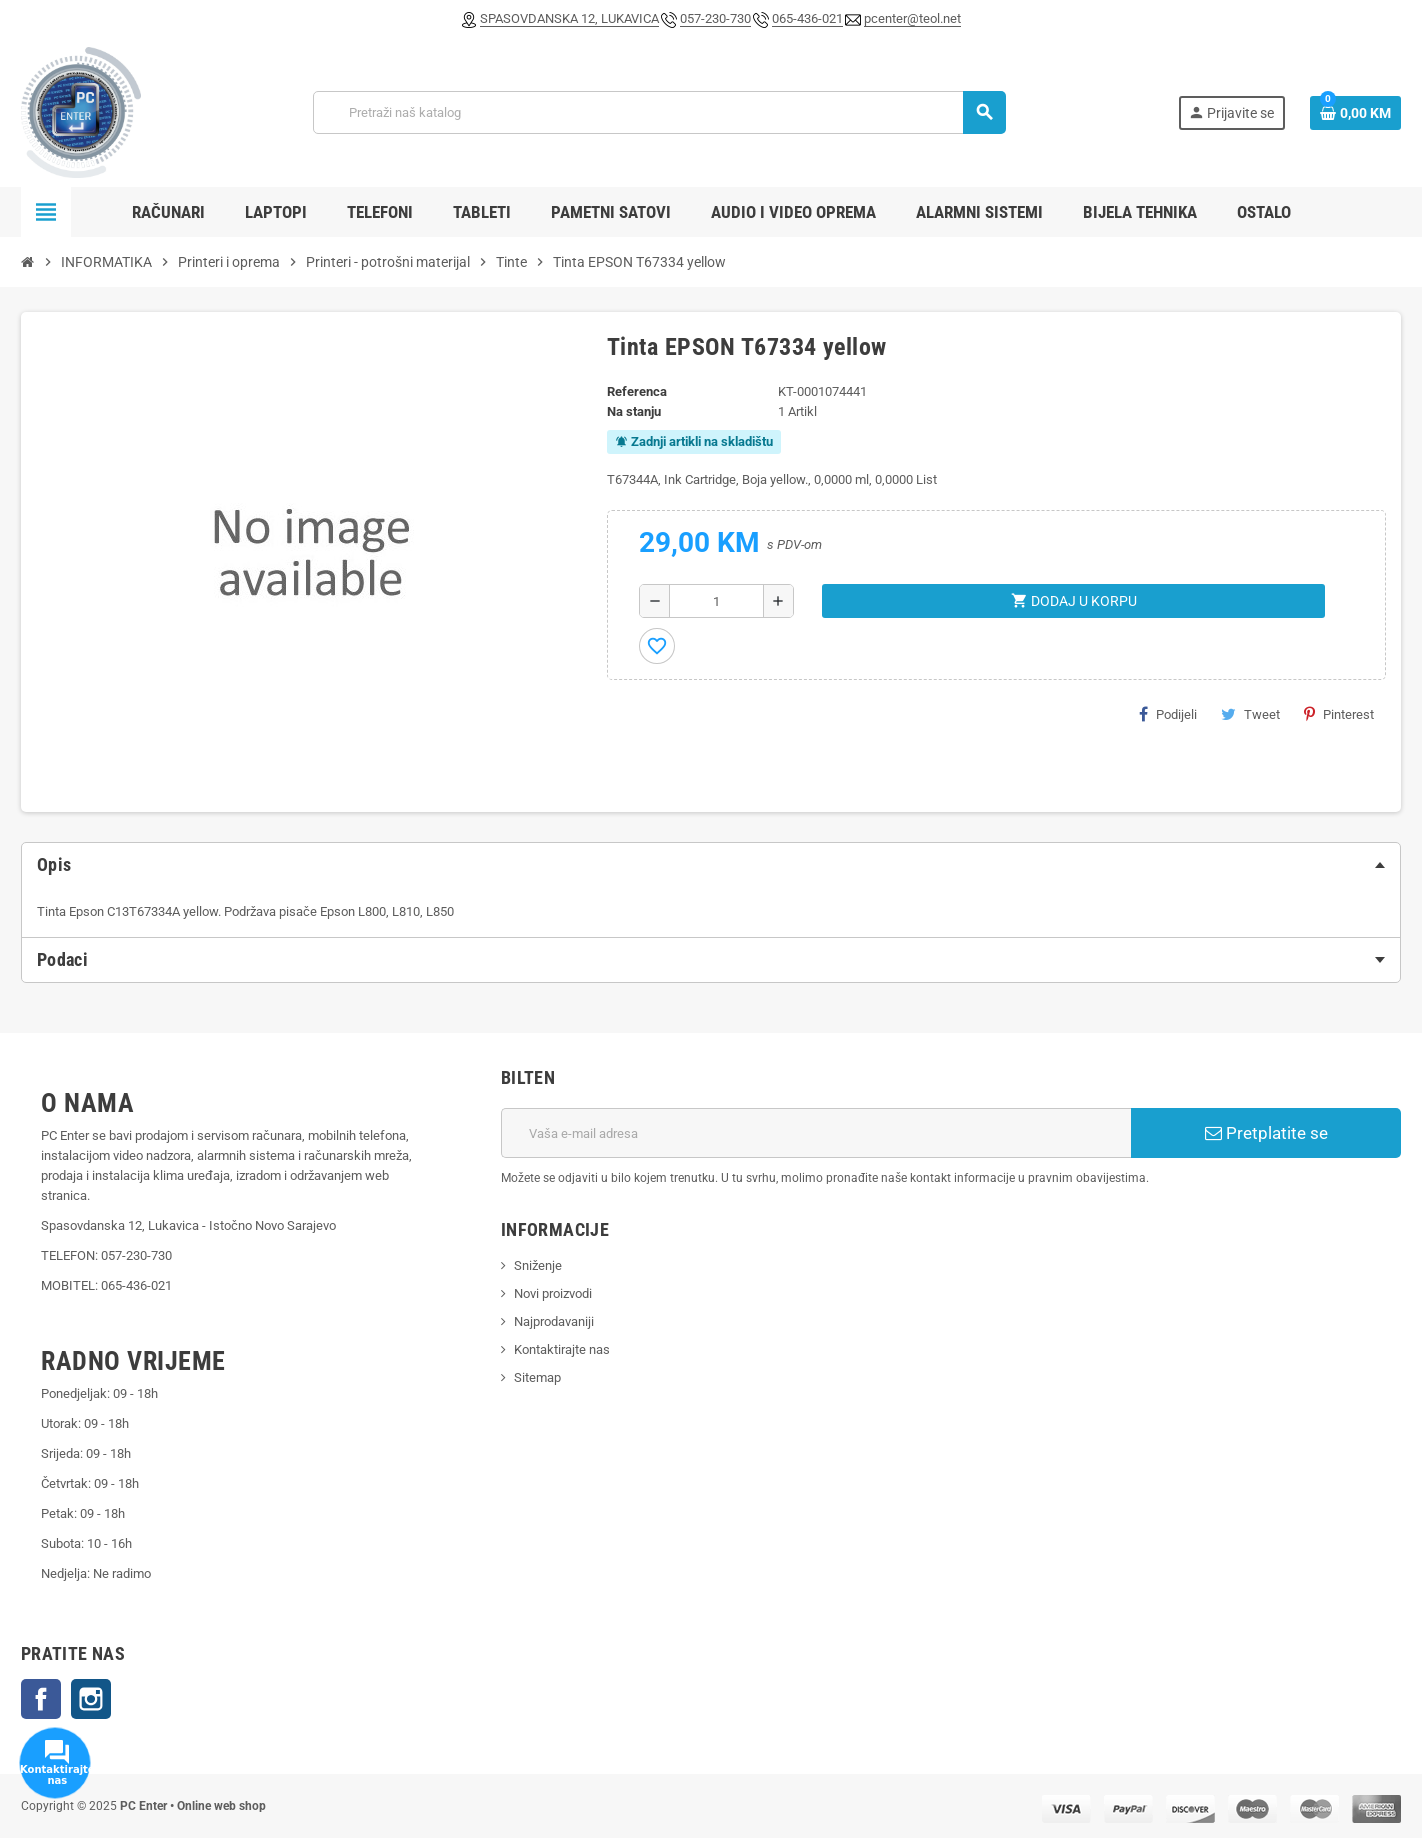 Image resolution: width=1422 pixels, height=1838 pixels. What do you see at coordinates (912, 18) in the screenshot?
I see `pcenter@teol.net` at bounding box center [912, 18].